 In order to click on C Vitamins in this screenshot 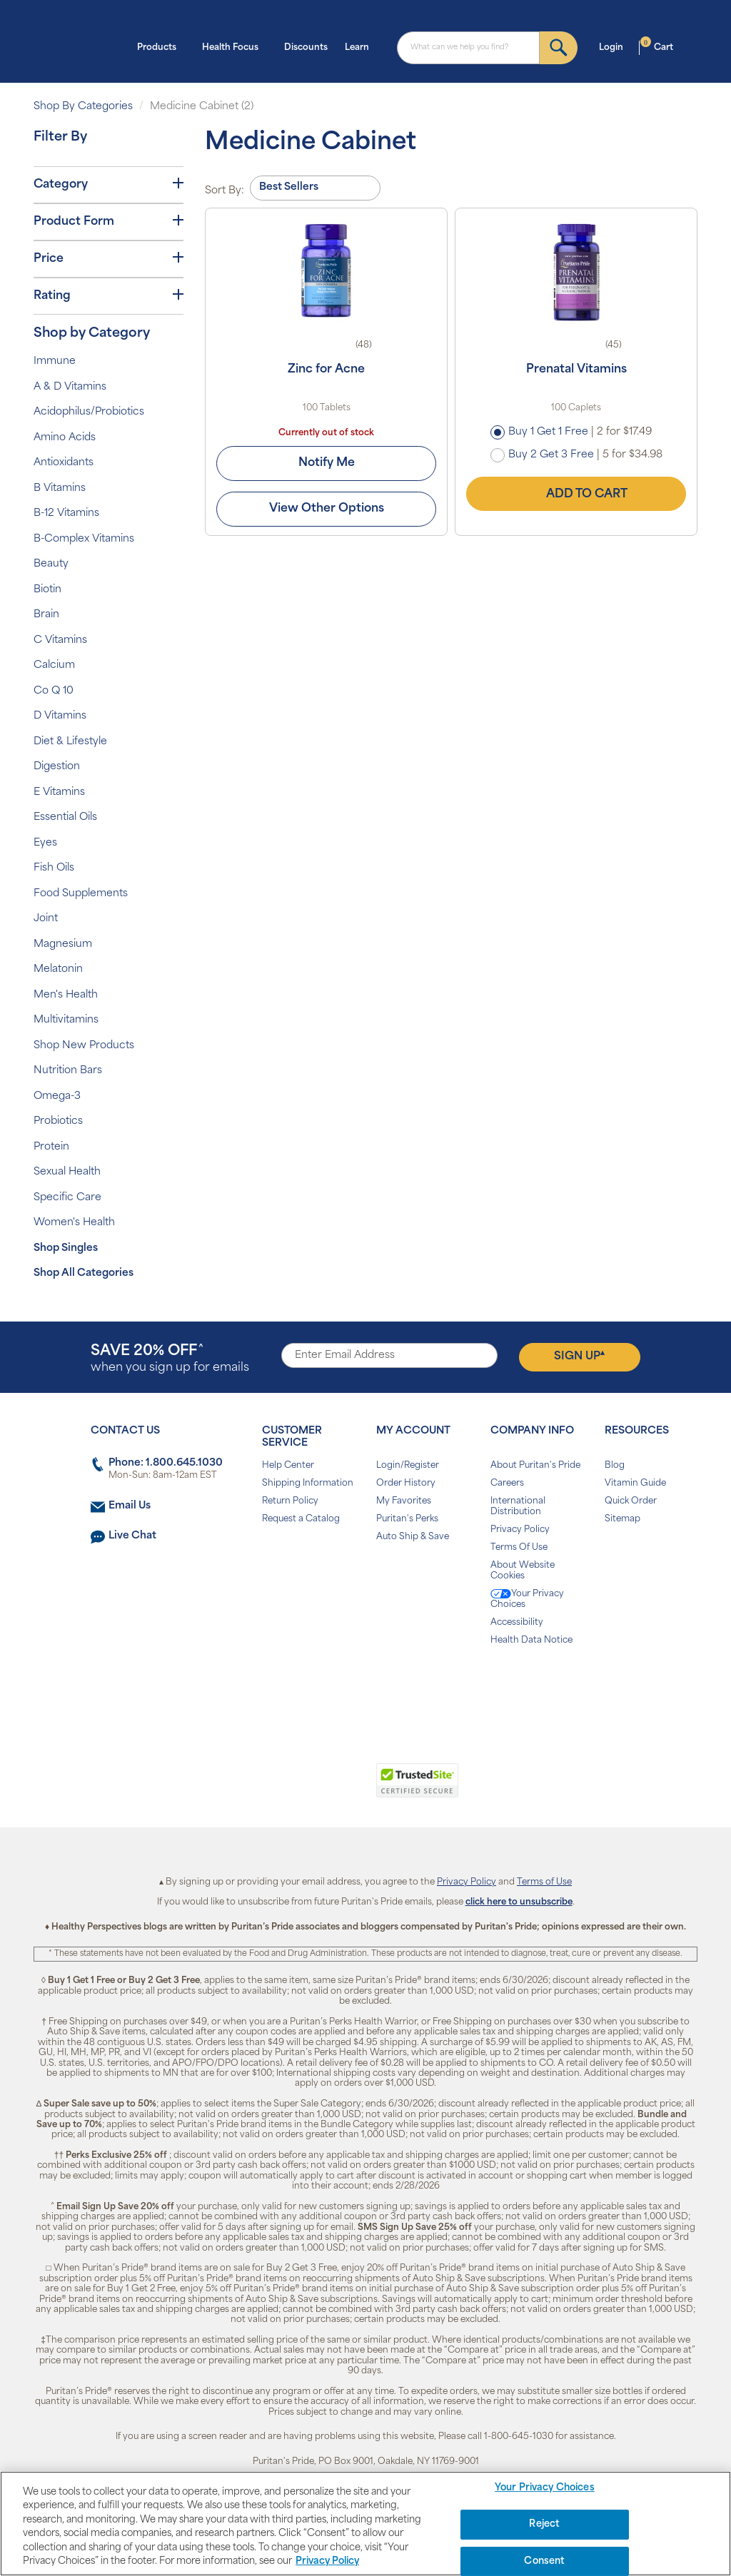, I will do `click(60, 640)`.